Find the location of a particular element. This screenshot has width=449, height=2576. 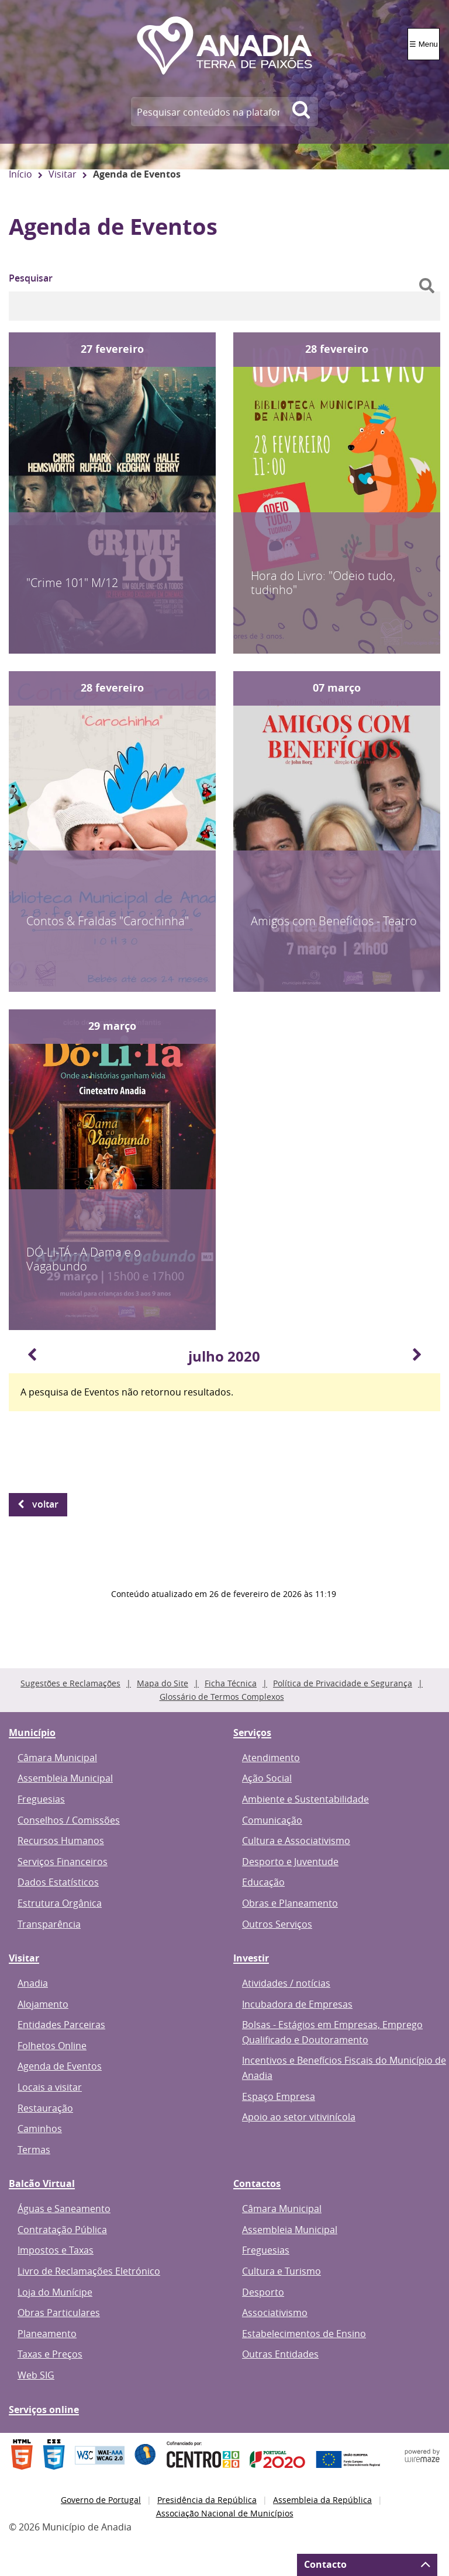

Governo de Portugal is located at coordinates (101, 2499).